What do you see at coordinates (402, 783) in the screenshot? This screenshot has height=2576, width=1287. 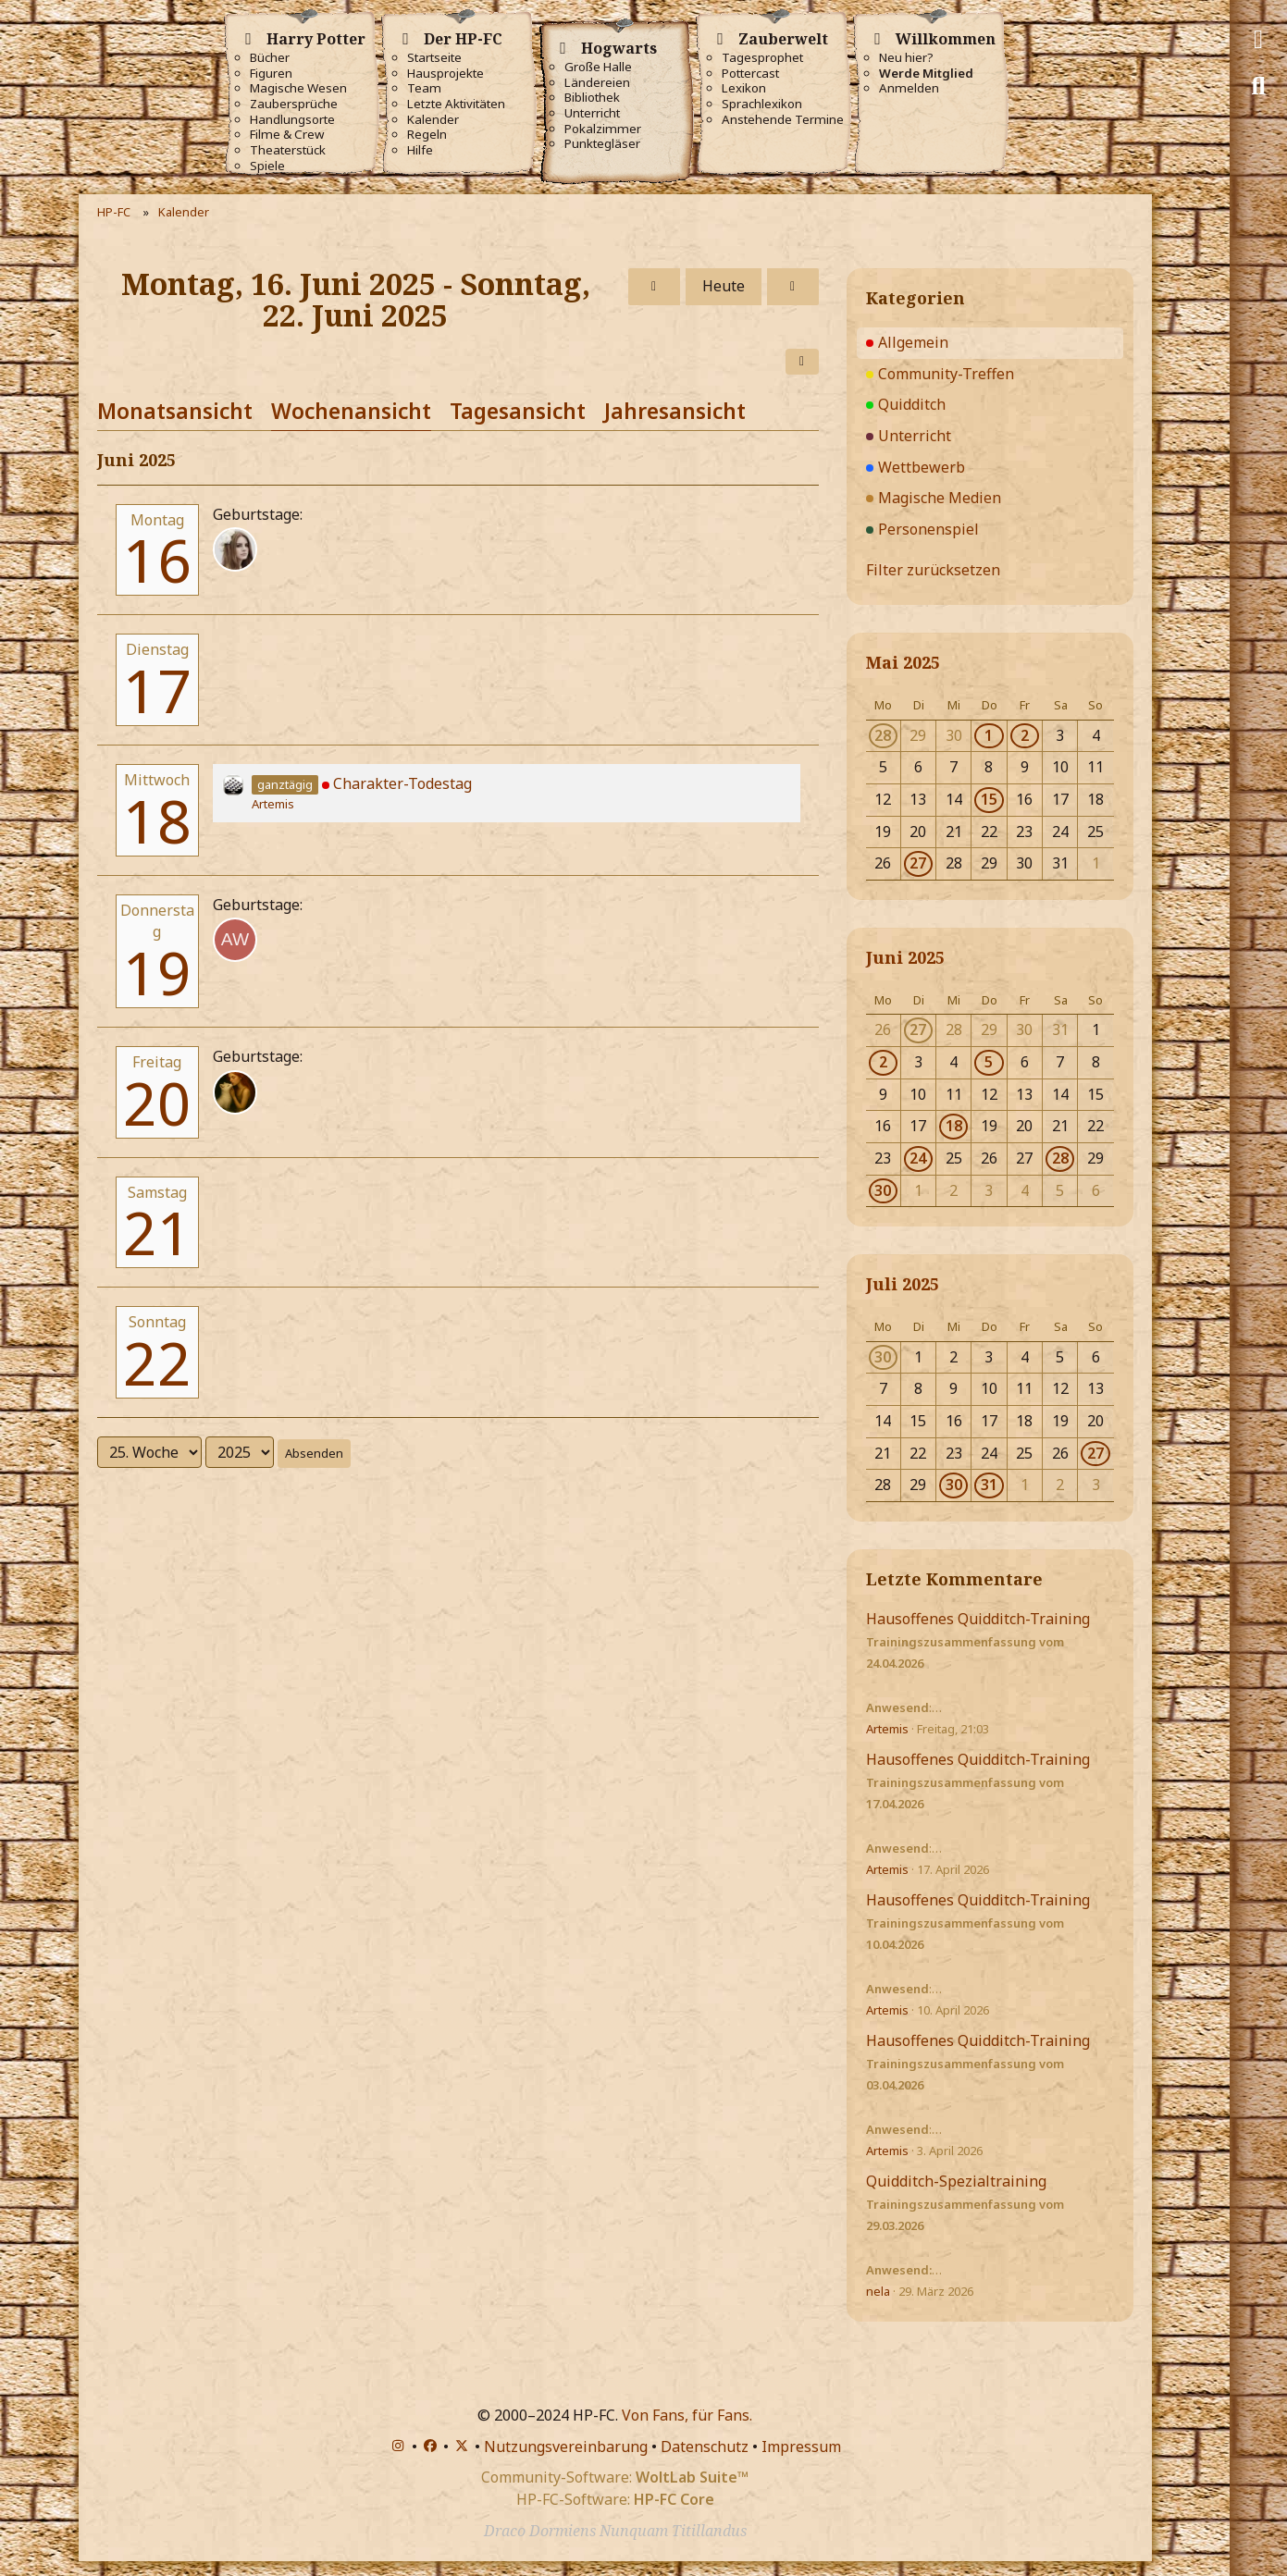 I see `Charakter-Todestag` at bounding box center [402, 783].